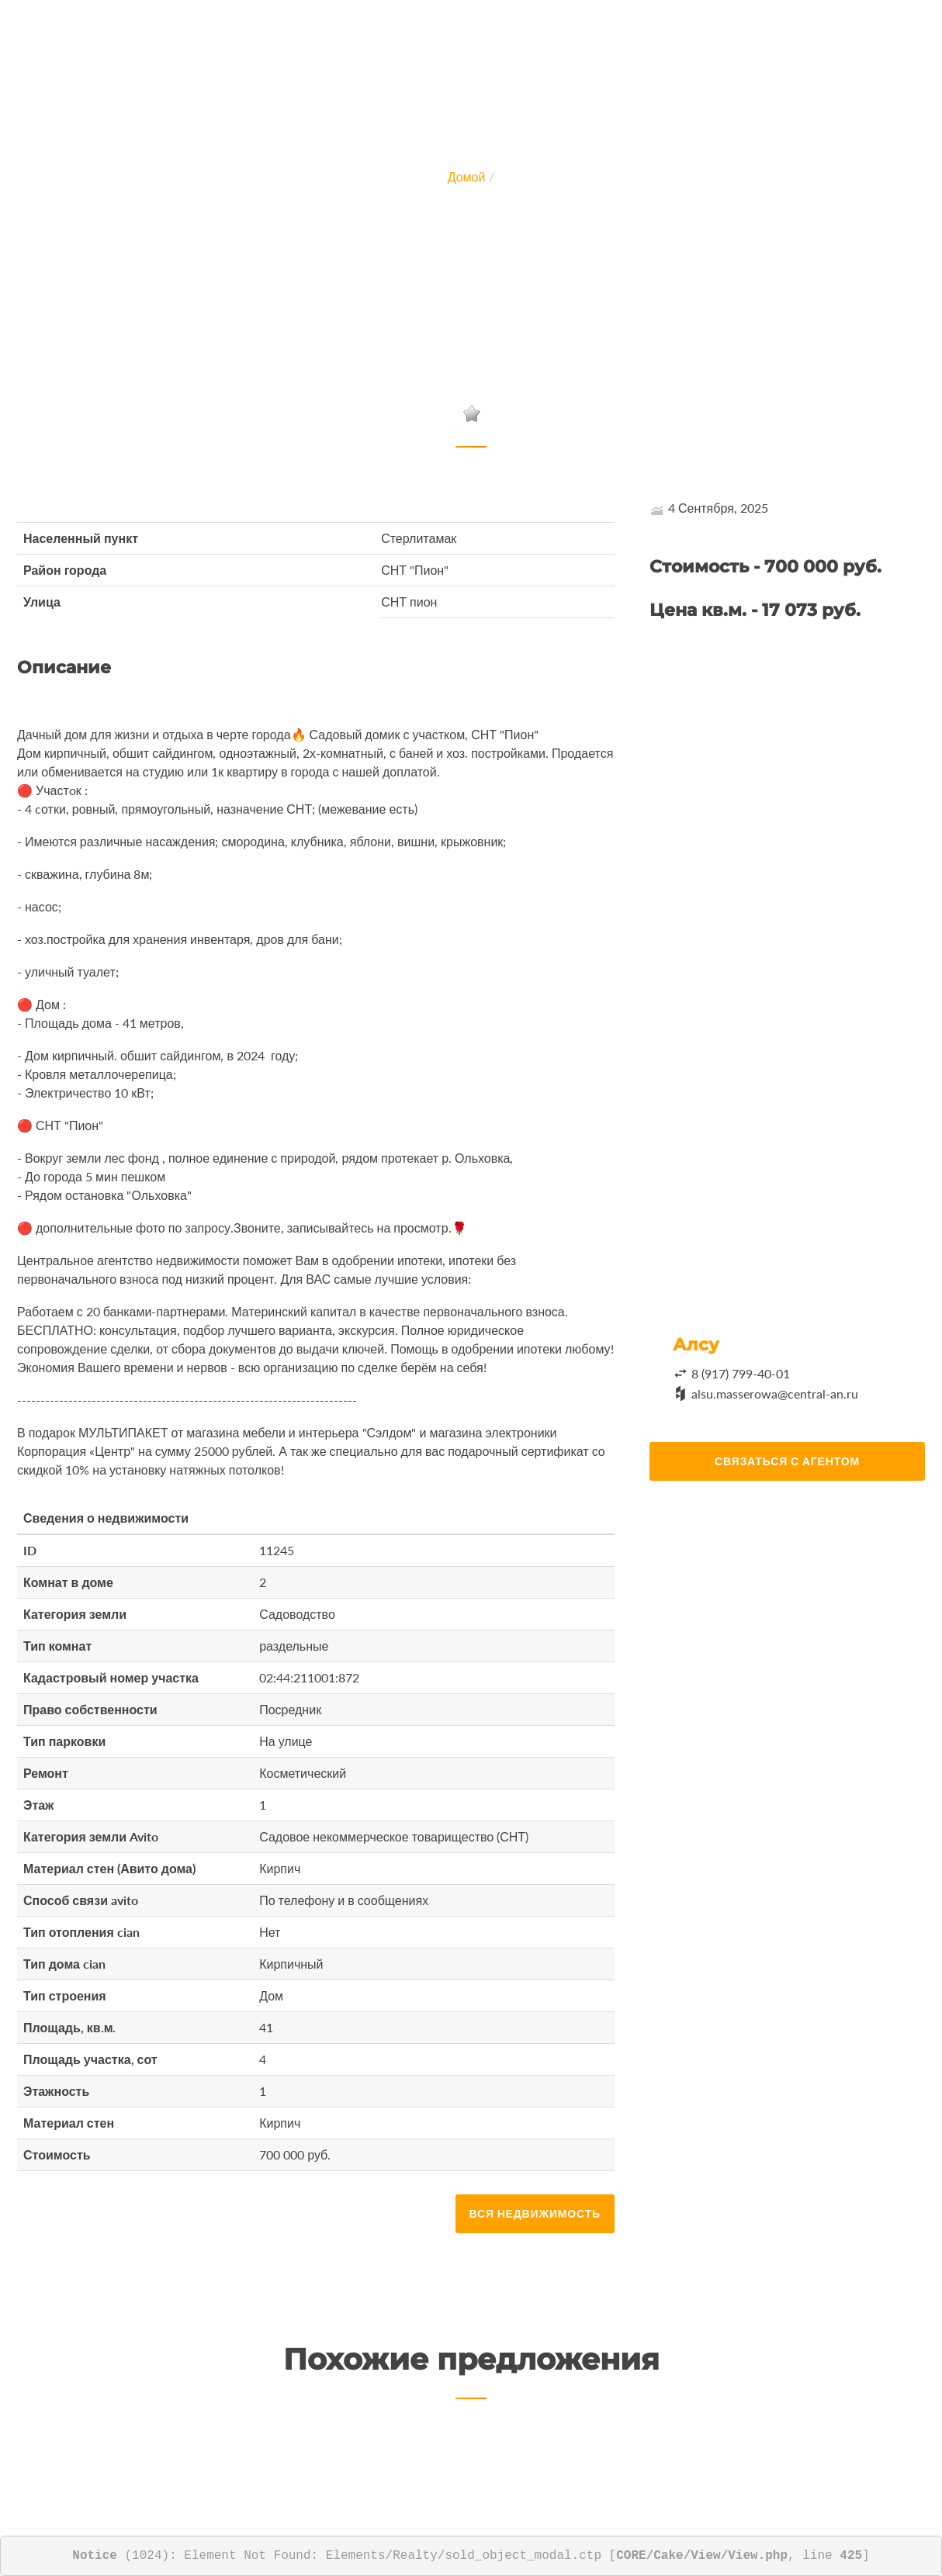  Describe the element at coordinates (467, 176) in the screenshot. I see `Домой` at that location.